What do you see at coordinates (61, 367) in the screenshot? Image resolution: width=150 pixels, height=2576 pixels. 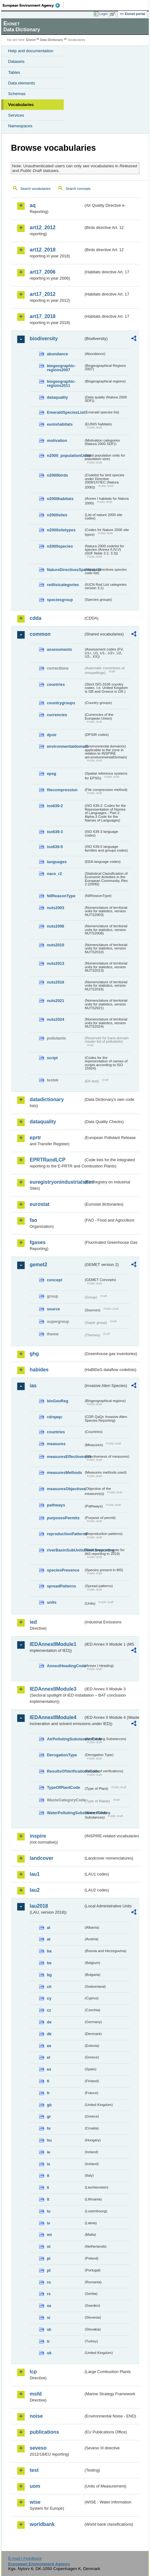 I see `biogeographic-regions2007` at bounding box center [61, 367].